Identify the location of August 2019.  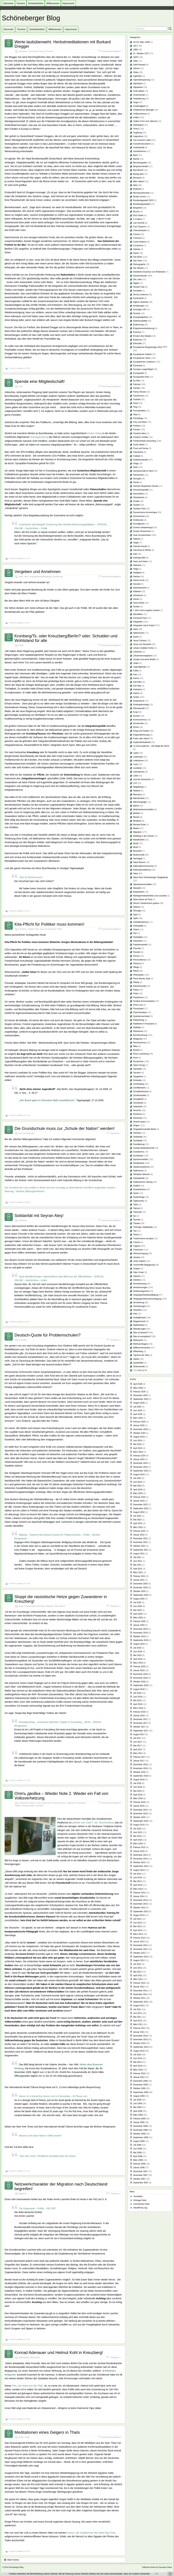
(139, 1644).